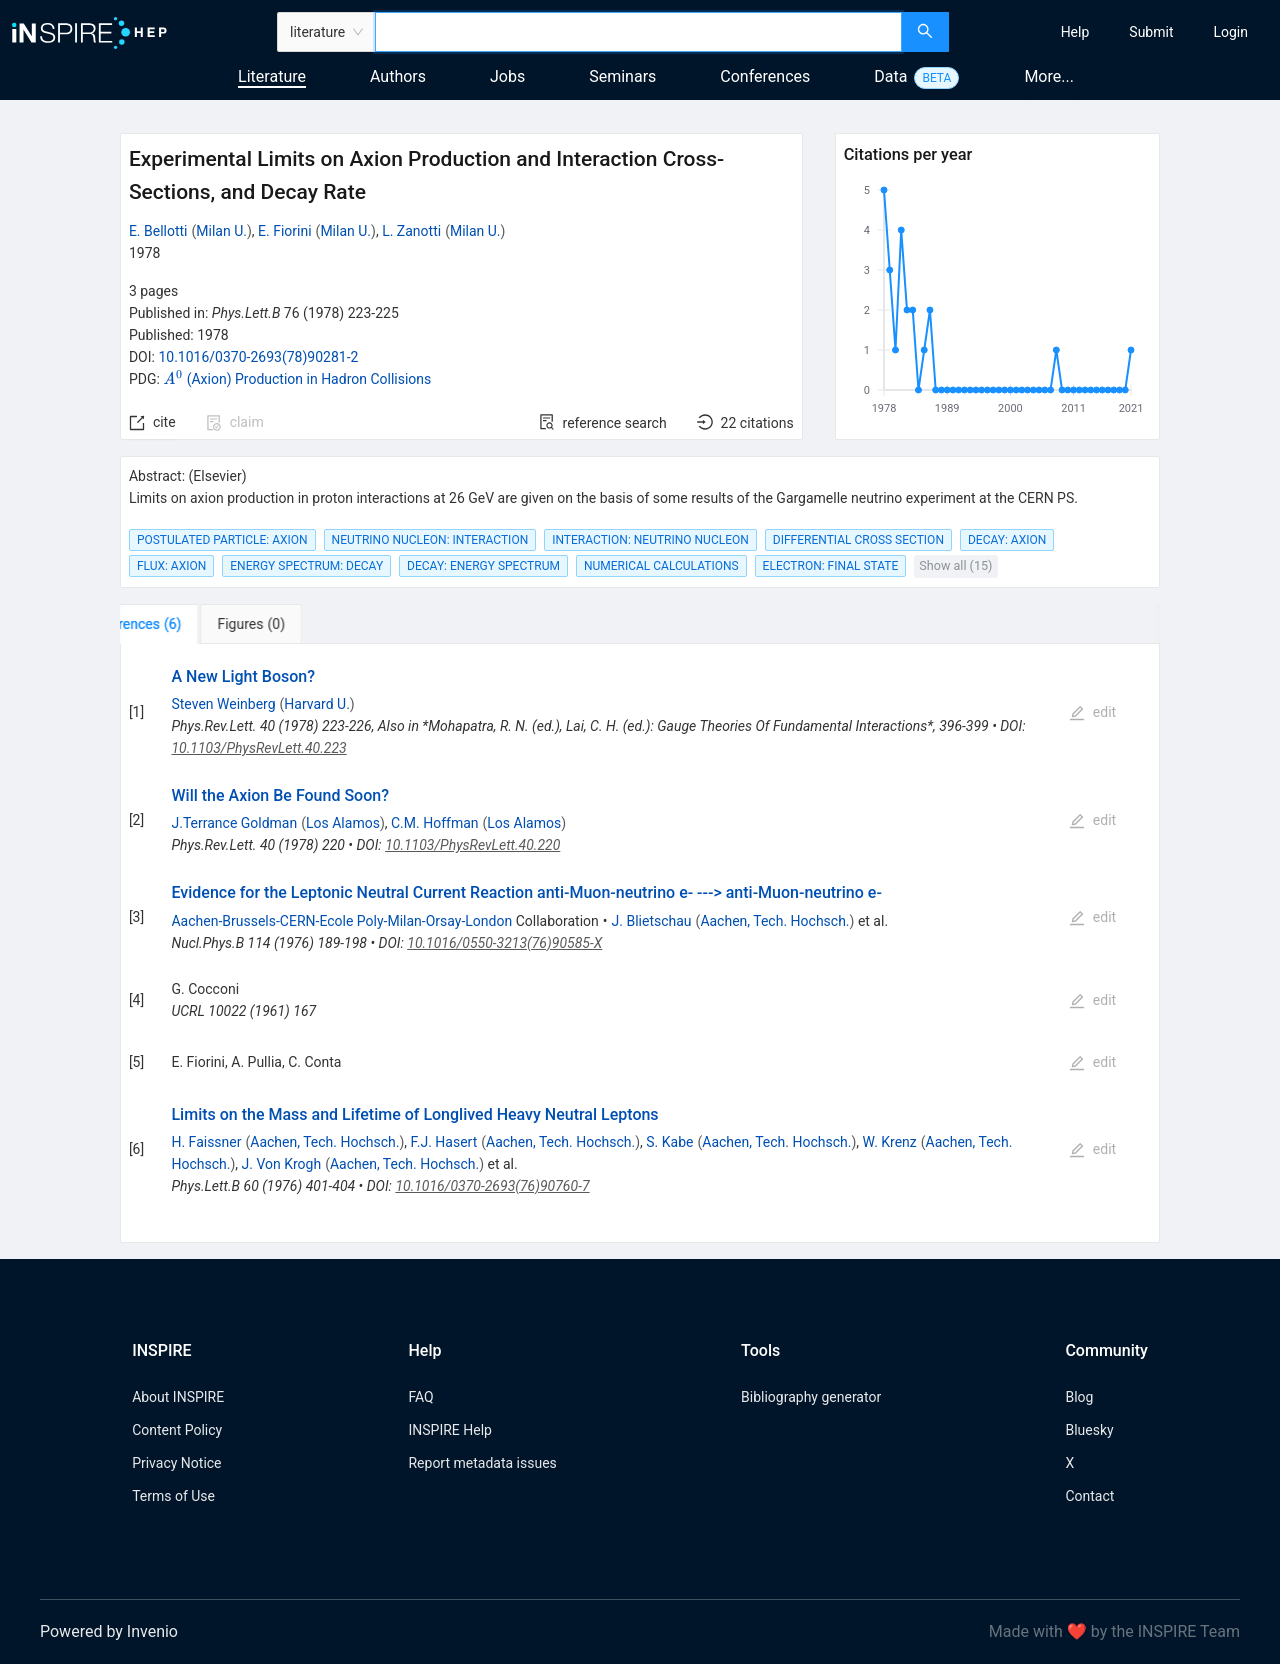  What do you see at coordinates (444, 1142) in the screenshot?
I see `F.J. Hasert` at bounding box center [444, 1142].